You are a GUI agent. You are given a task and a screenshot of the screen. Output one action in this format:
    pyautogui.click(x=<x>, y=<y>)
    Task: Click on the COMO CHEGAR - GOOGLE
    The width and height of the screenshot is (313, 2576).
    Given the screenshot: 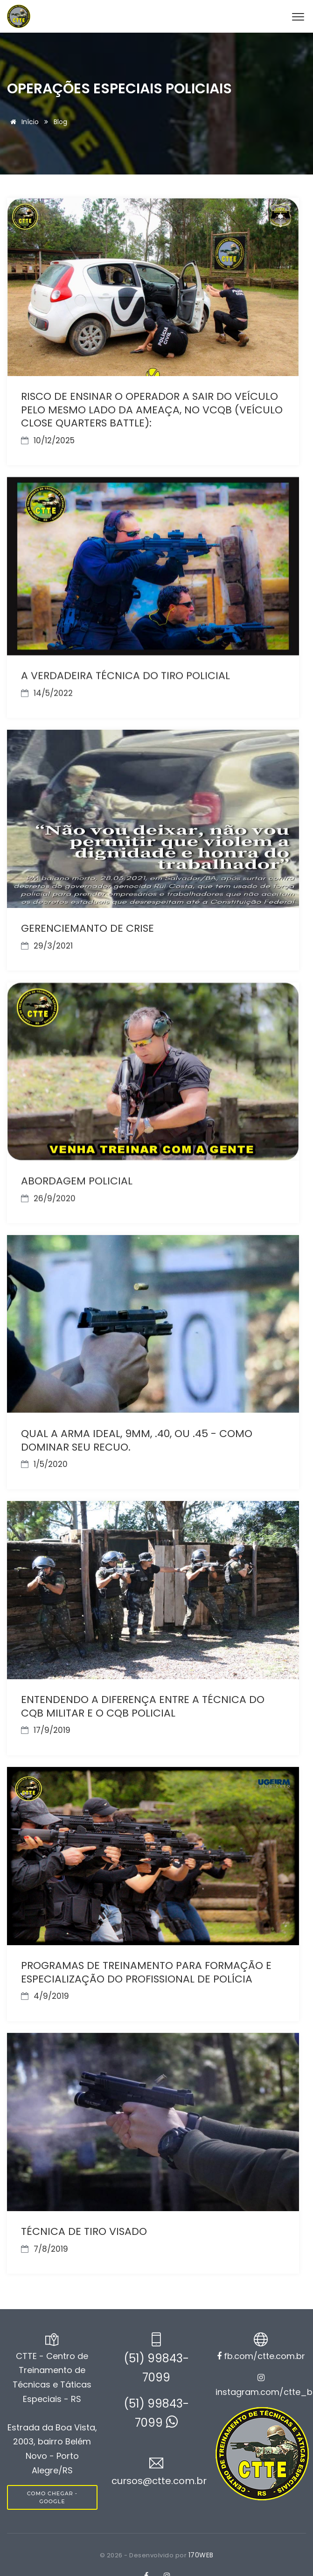 What is the action you would take?
    pyautogui.click(x=52, y=2497)
    